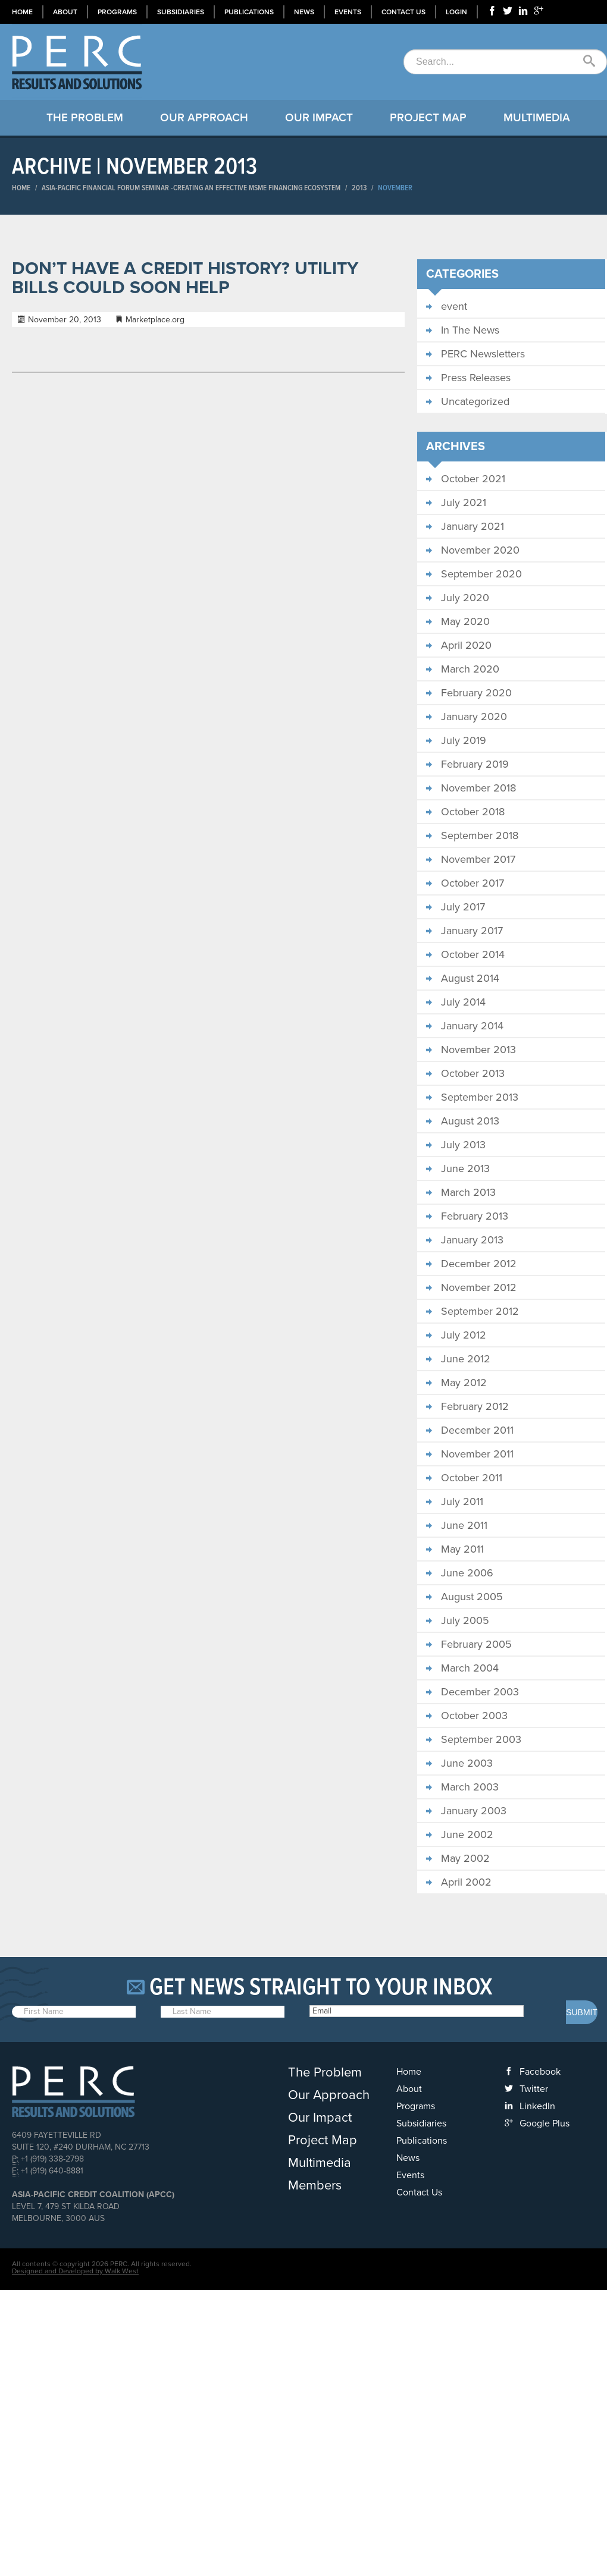 This screenshot has height=2576, width=607. I want to click on Our Impact, so click(319, 117).